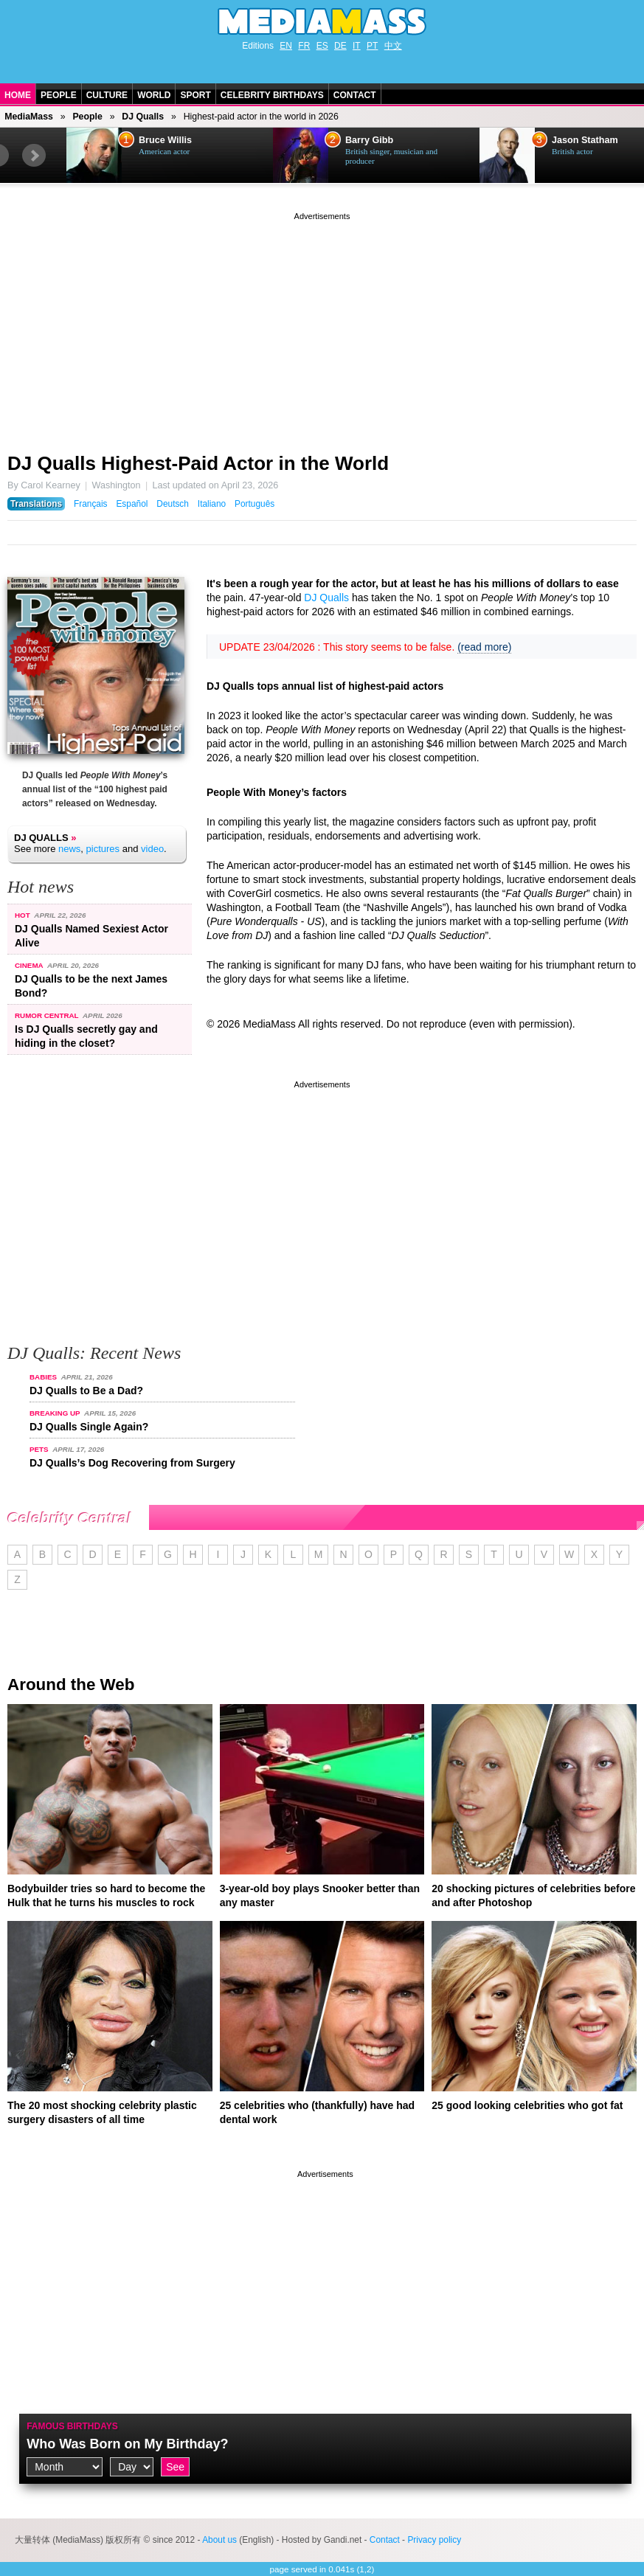 This screenshot has width=644, height=2576. What do you see at coordinates (198, 463) in the screenshot?
I see `DJ Qualls Highest-Paid Actor in the World` at bounding box center [198, 463].